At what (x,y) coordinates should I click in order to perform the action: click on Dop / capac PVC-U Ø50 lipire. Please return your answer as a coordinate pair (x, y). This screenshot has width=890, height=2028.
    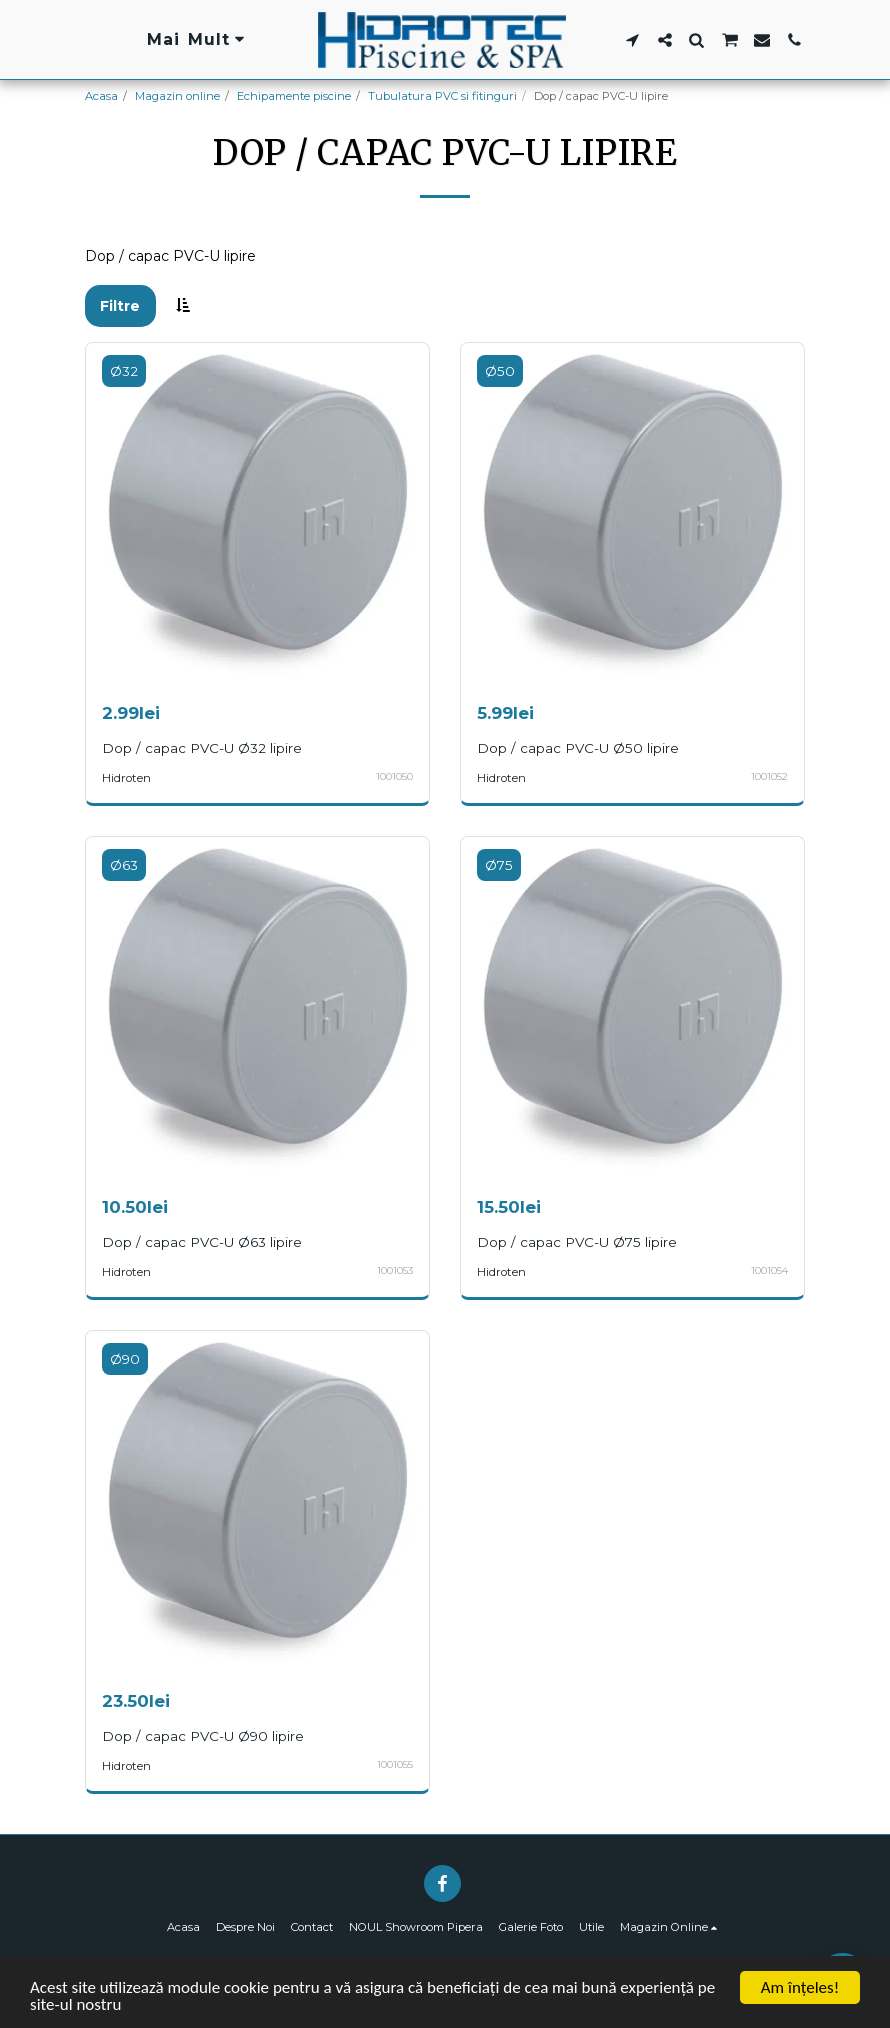
    Looking at the image, I should click on (578, 748).